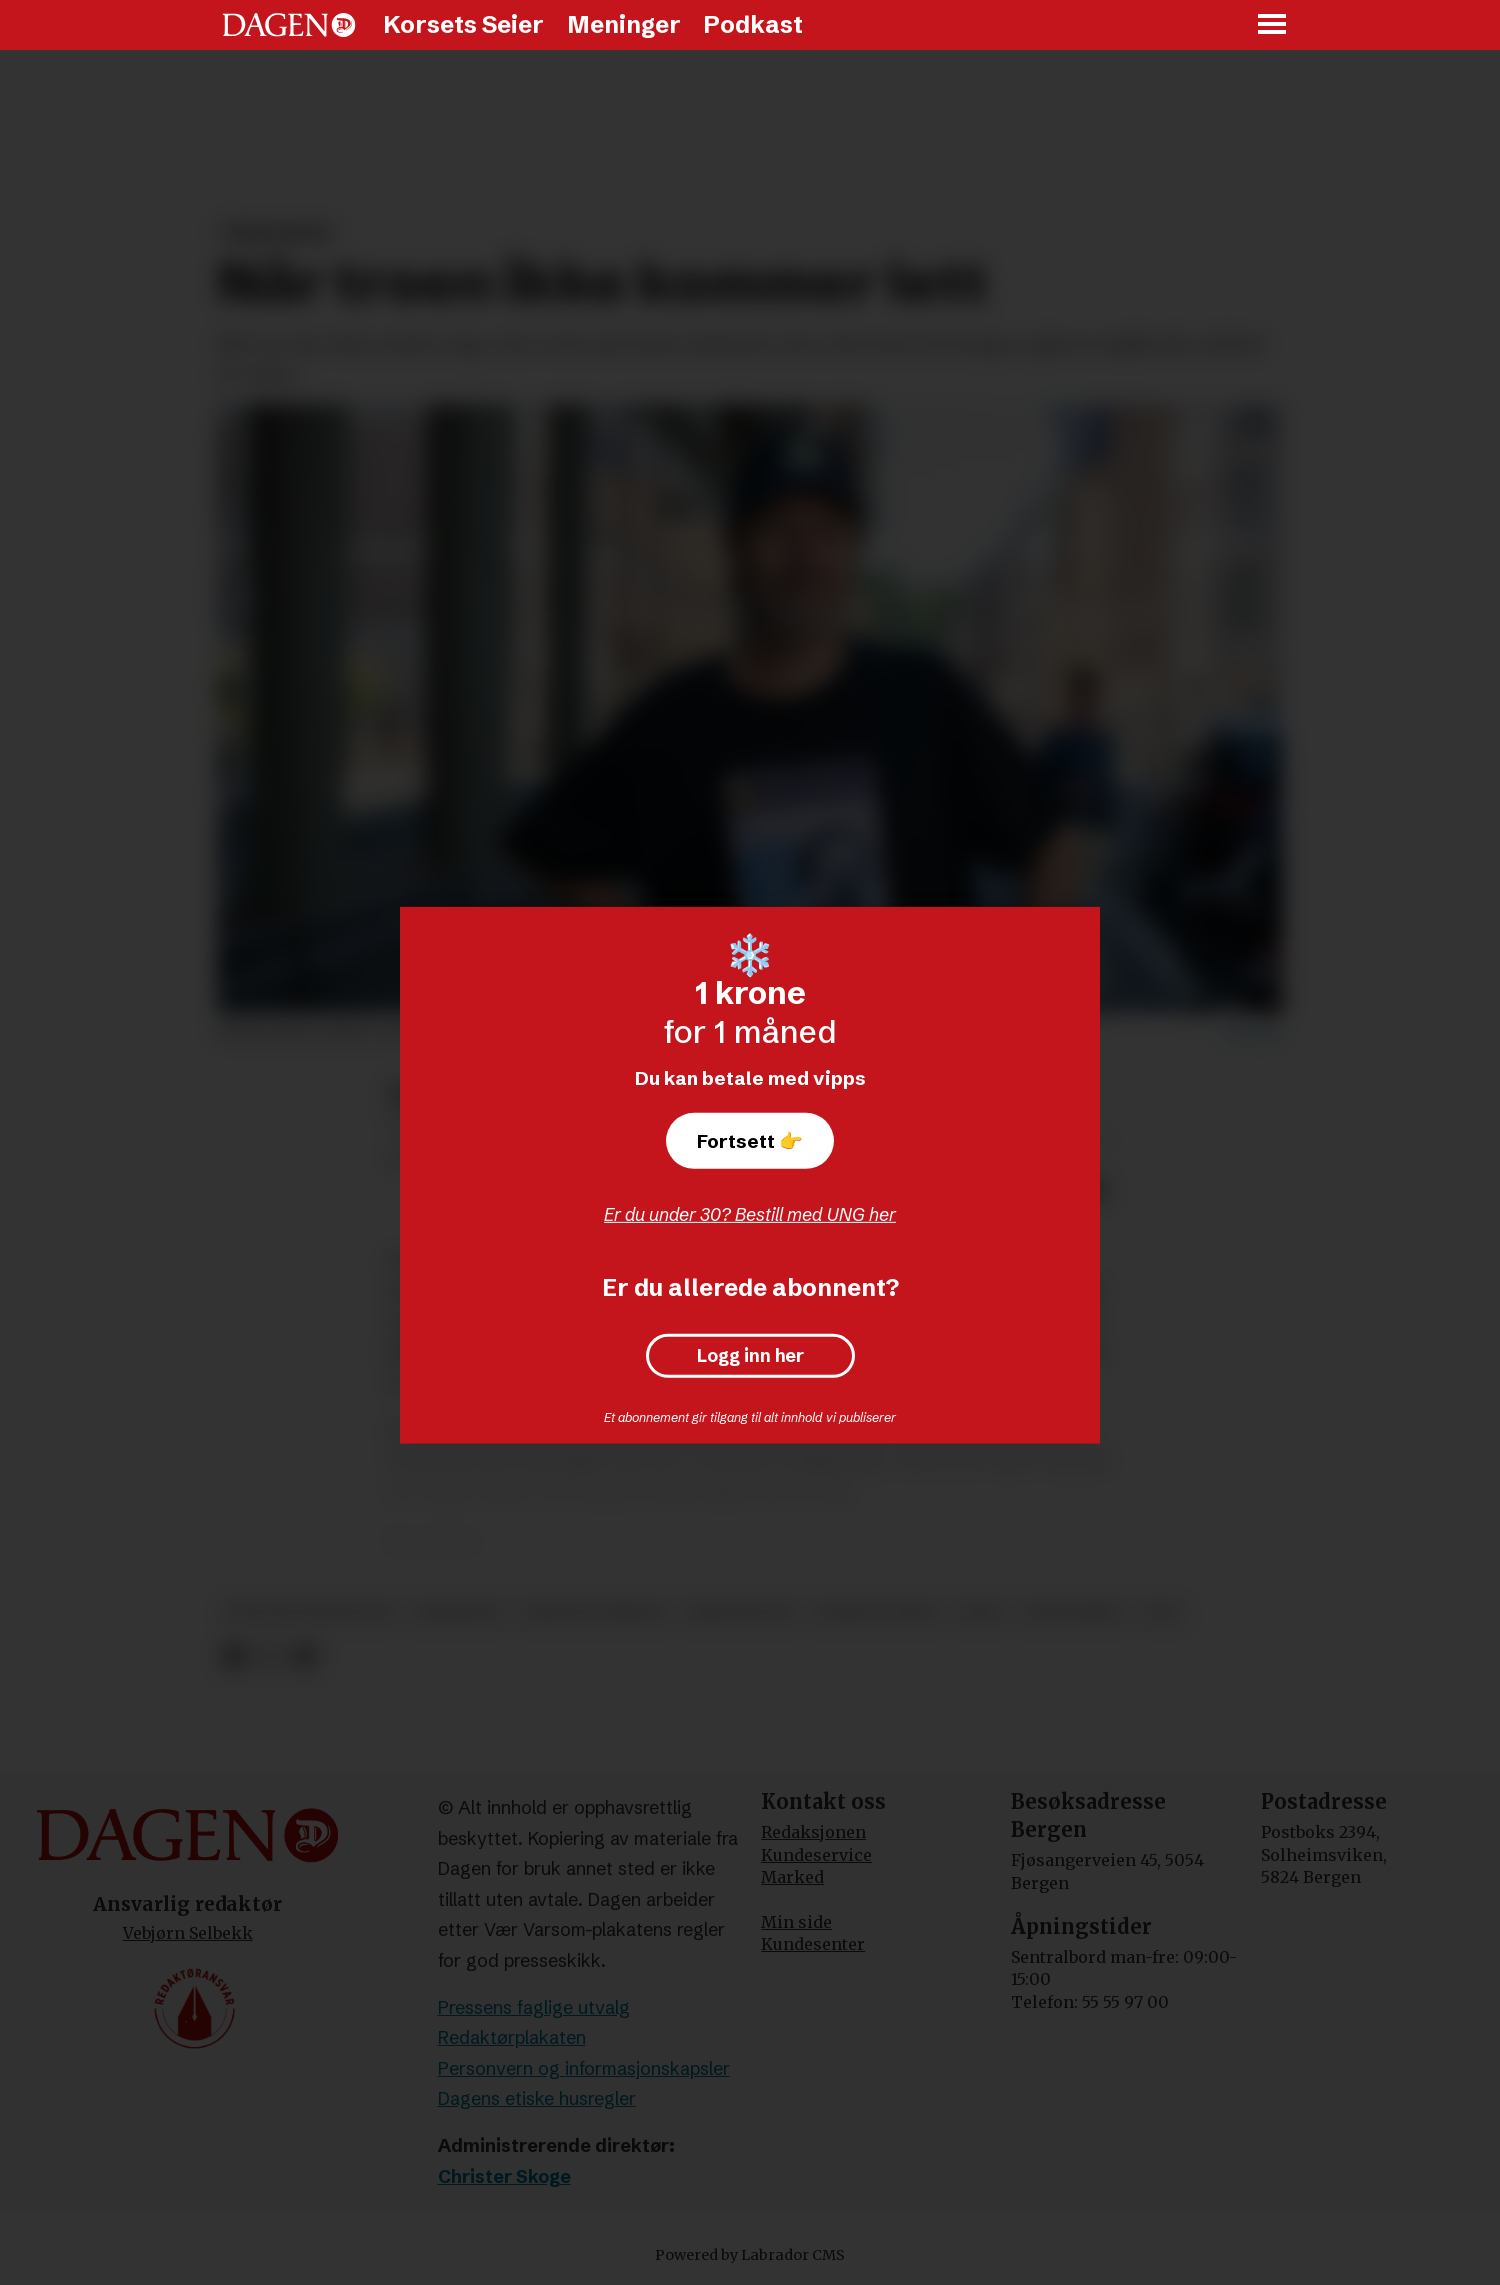 Image resolution: width=1500 pixels, height=2285 pixels. I want to click on Min side [Min Side], so click(796, 1922).